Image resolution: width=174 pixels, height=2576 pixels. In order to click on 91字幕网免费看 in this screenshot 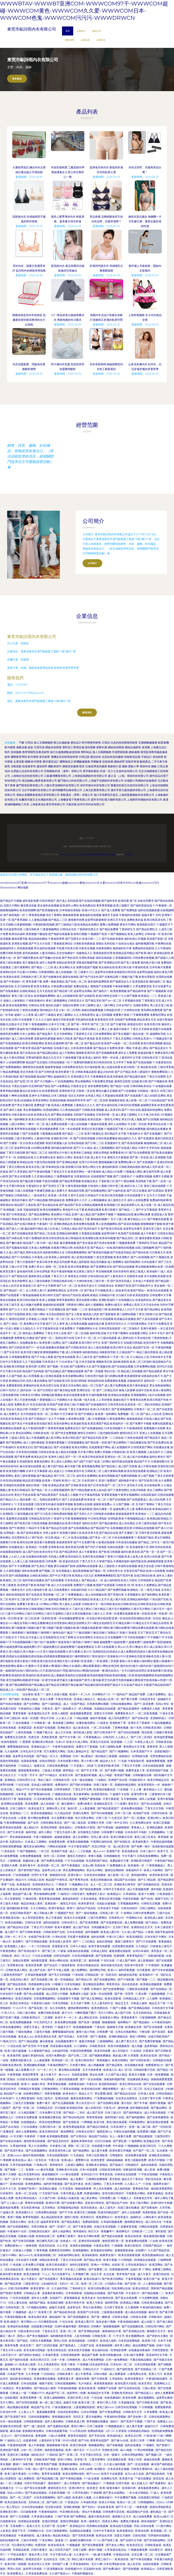, I will do `click(139, 1014)`.